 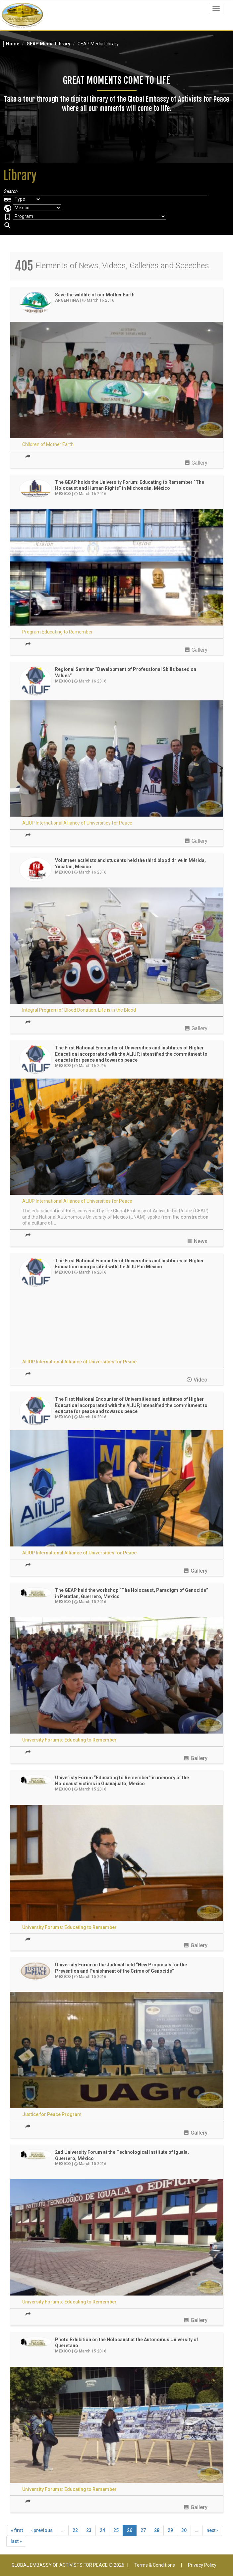 What do you see at coordinates (129, 485) in the screenshot?
I see `The GEAP holds the University Forum: Educating to Remember “The Holocaust and Human Rights” in Michoacán, México` at bounding box center [129, 485].